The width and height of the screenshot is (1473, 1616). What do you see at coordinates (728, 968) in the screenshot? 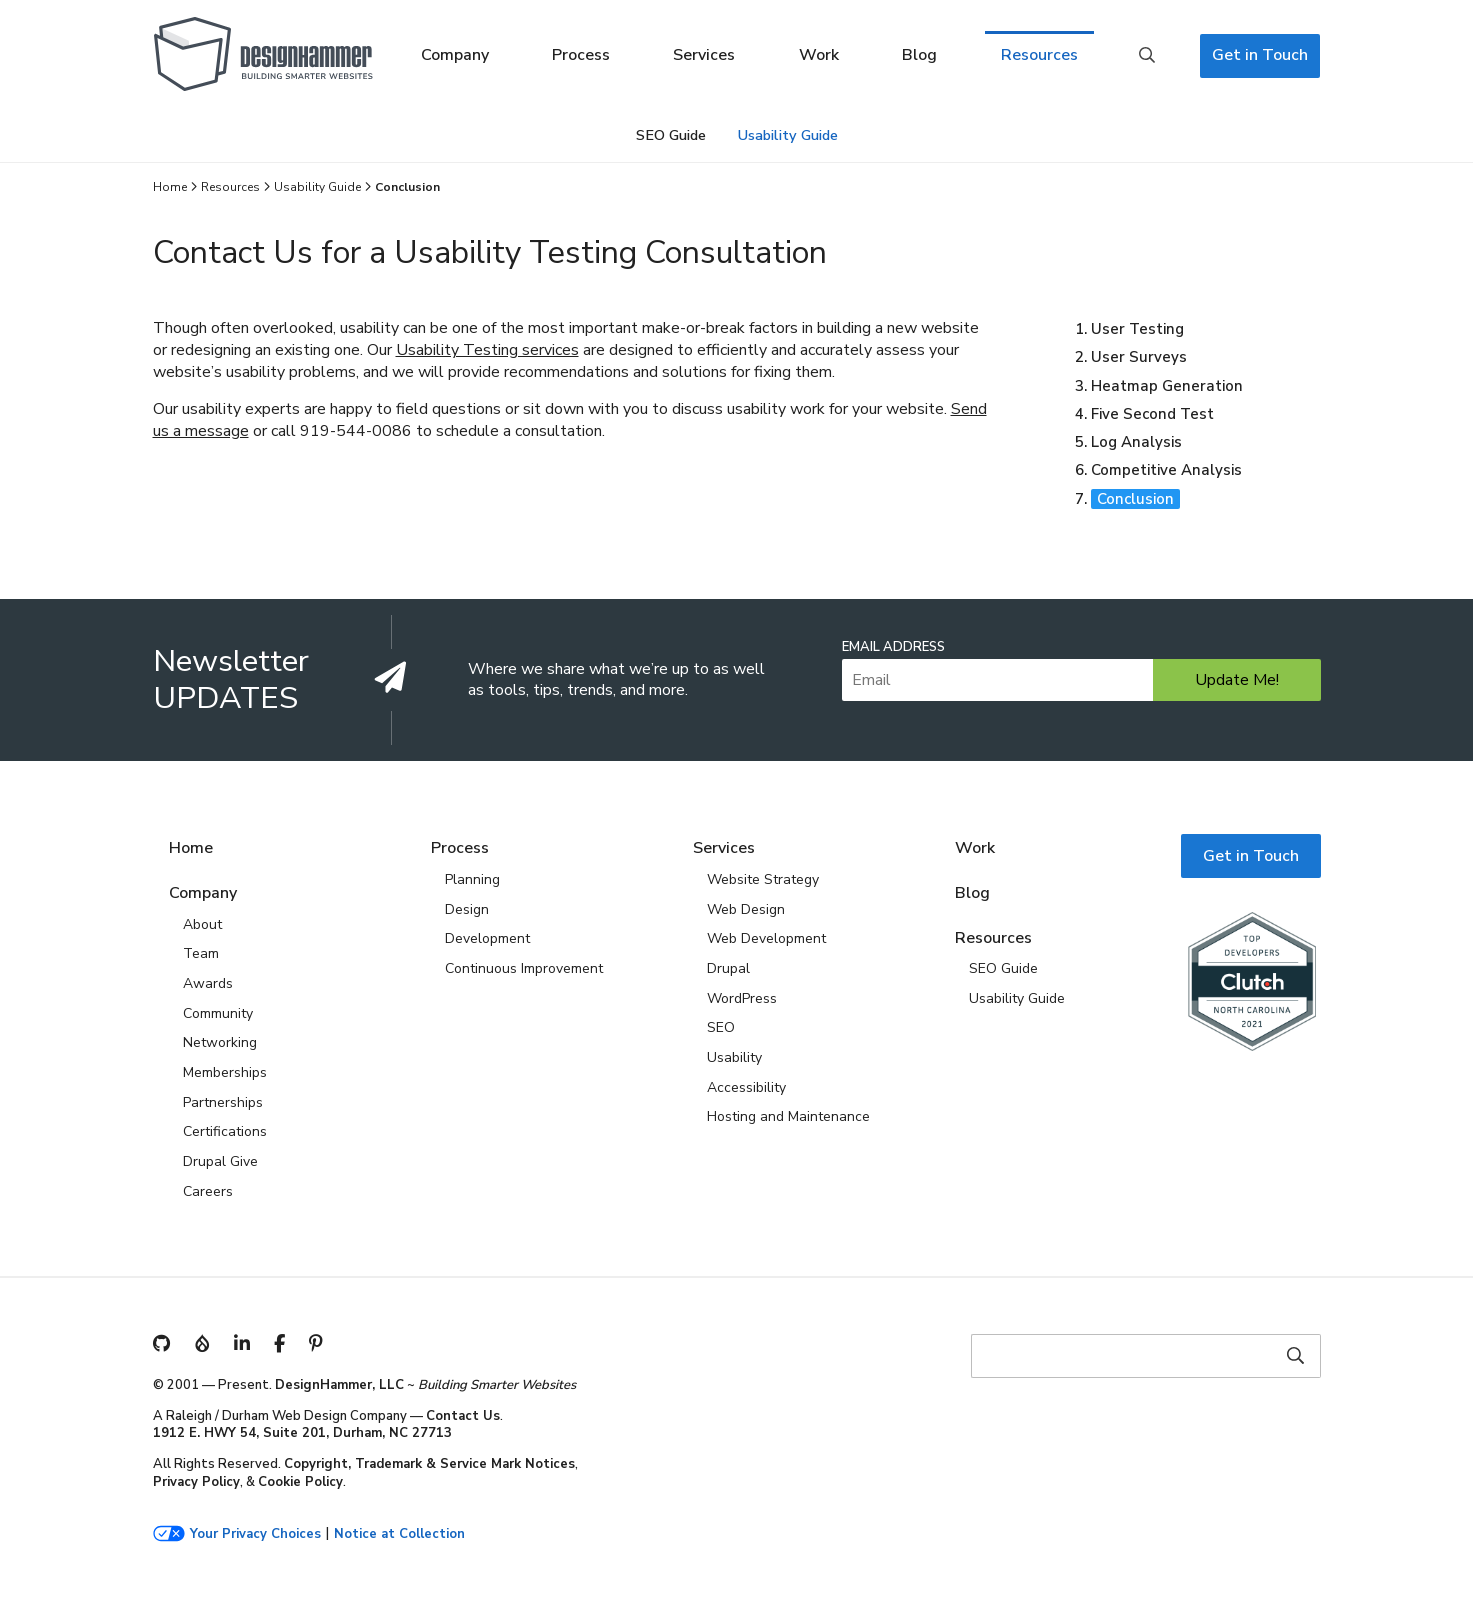
I see `Drupal` at bounding box center [728, 968].